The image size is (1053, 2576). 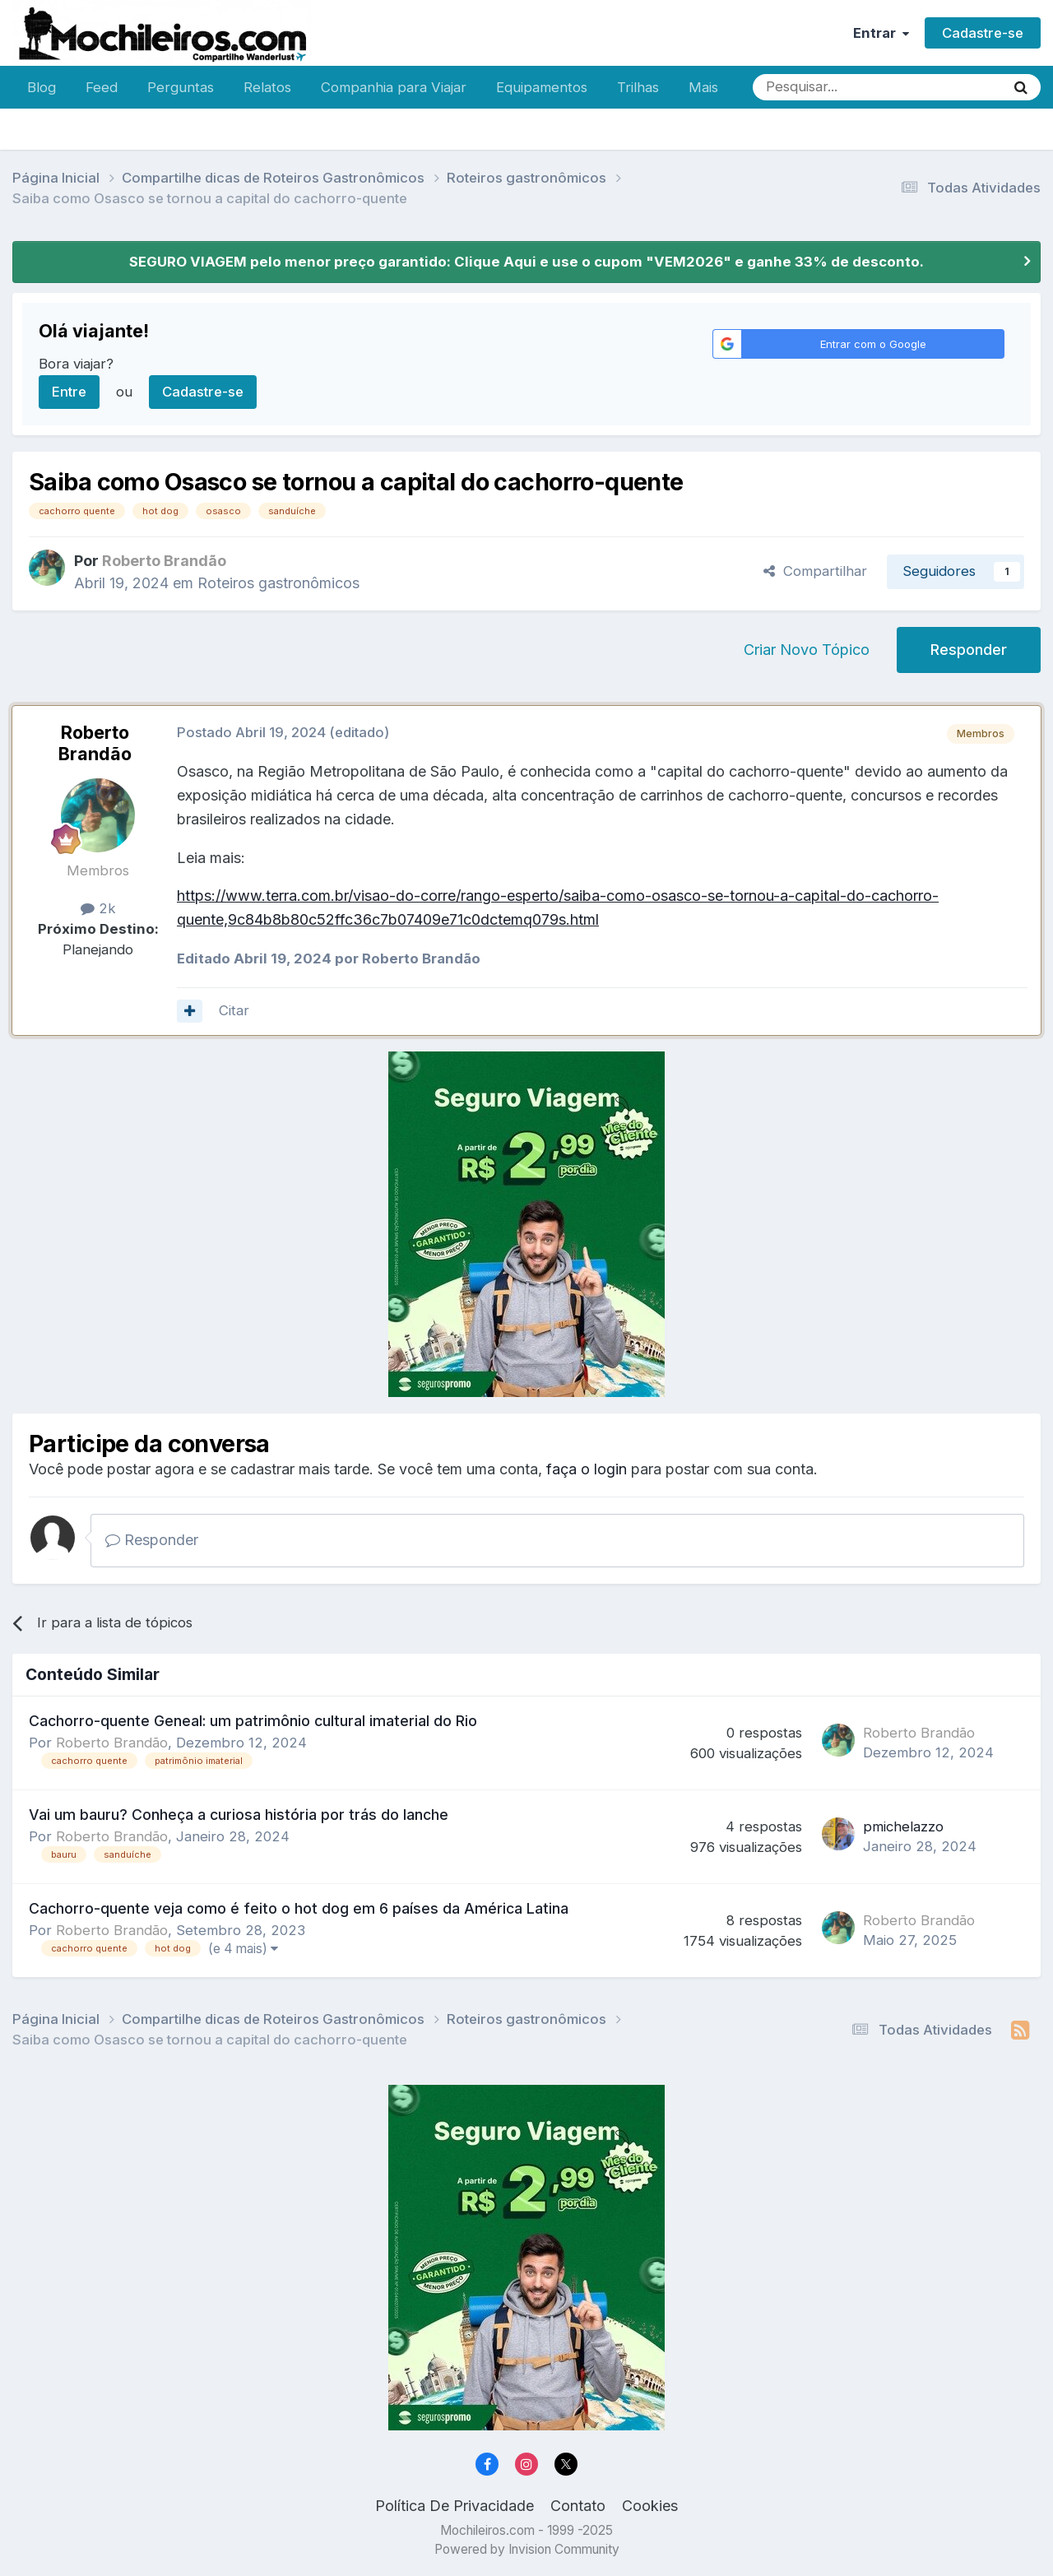 What do you see at coordinates (41, 87) in the screenshot?
I see `Blog` at bounding box center [41, 87].